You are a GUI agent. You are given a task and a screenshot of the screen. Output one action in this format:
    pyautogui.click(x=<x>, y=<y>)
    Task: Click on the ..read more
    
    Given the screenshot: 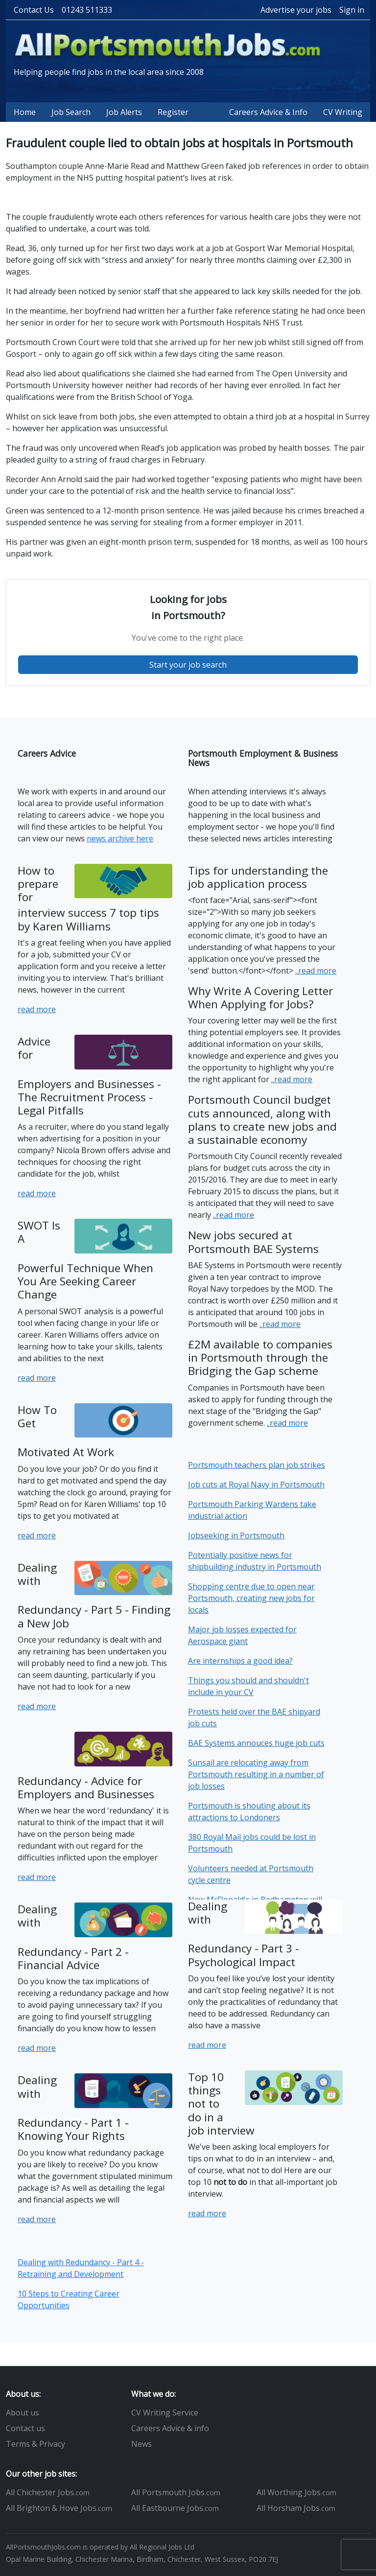 What is the action you would take?
    pyautogui.click(x=315, y=970)
    